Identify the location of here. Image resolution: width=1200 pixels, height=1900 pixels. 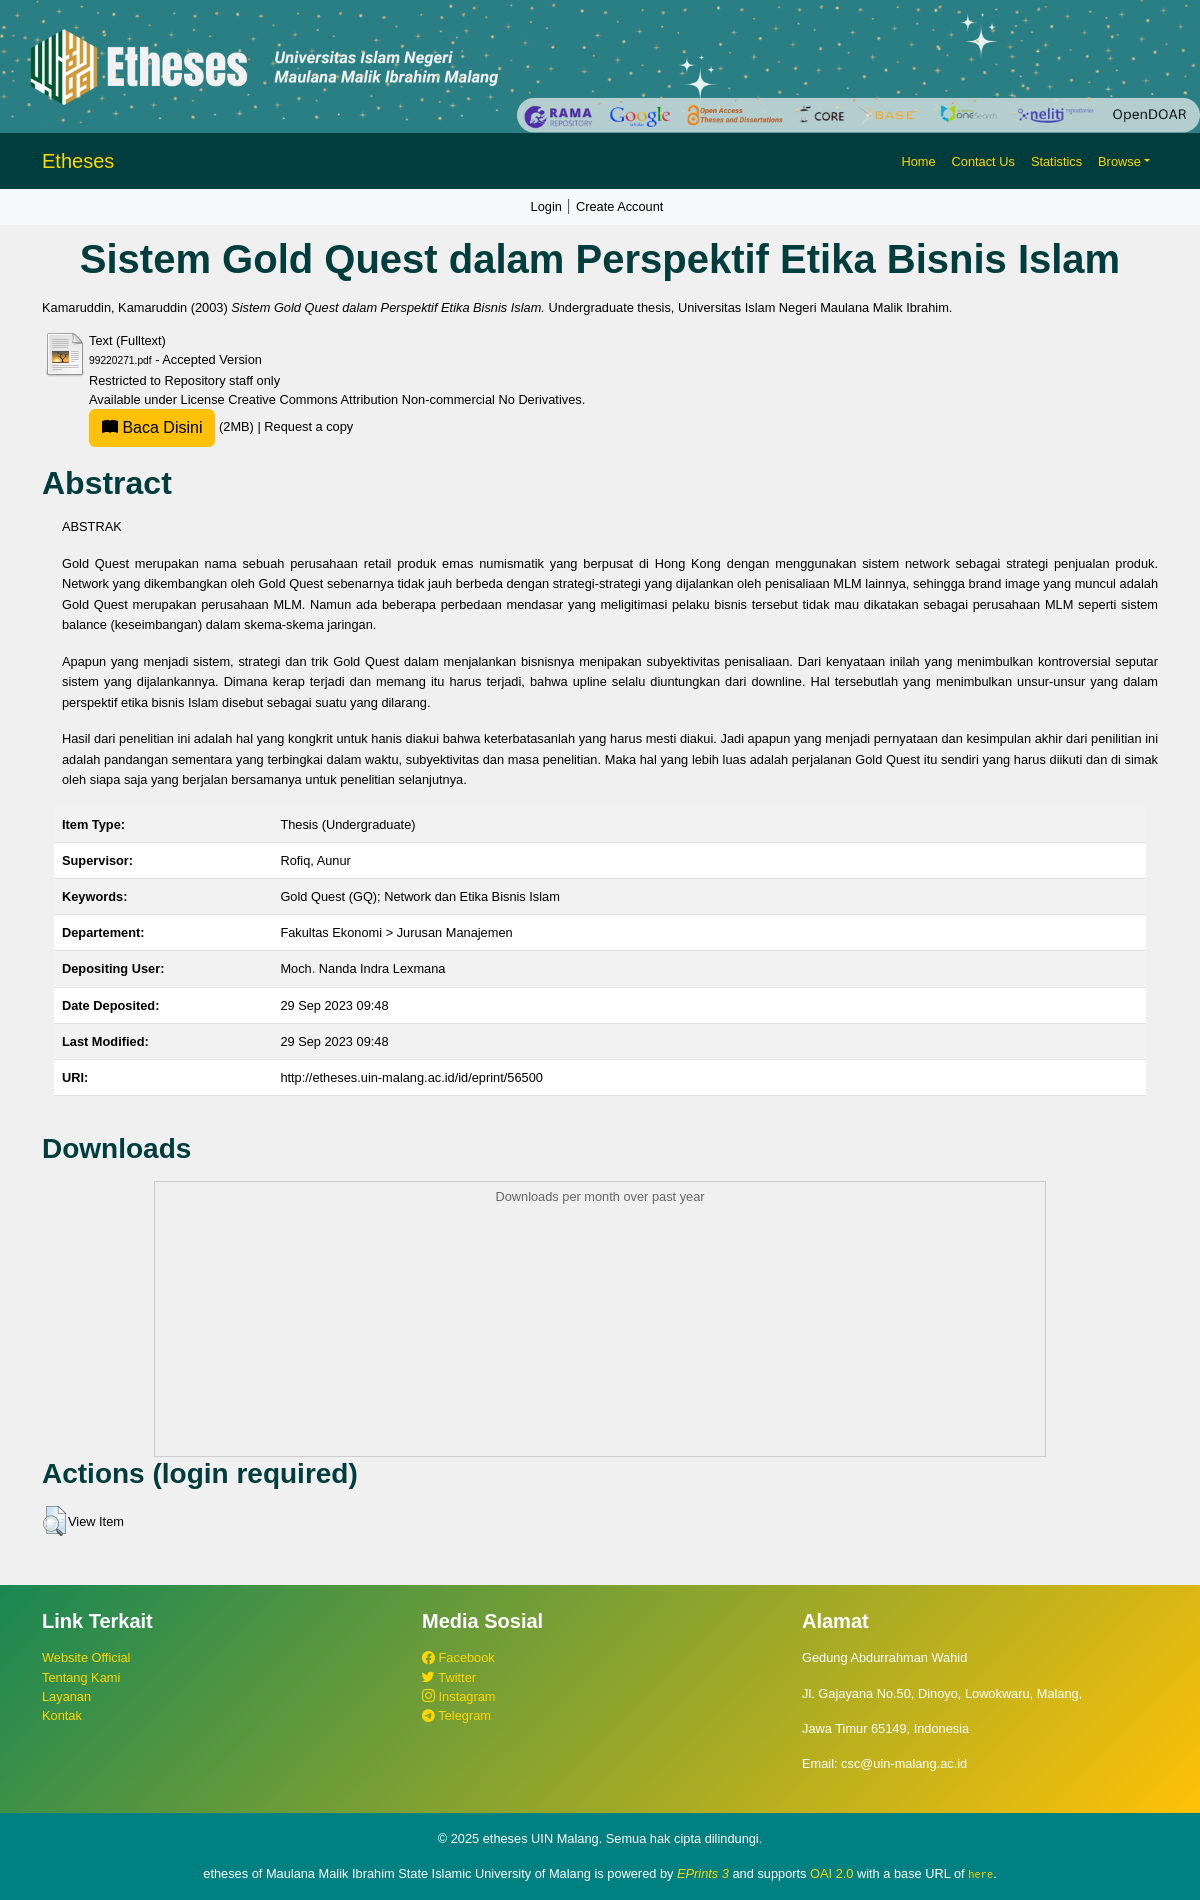
(980, 1874).